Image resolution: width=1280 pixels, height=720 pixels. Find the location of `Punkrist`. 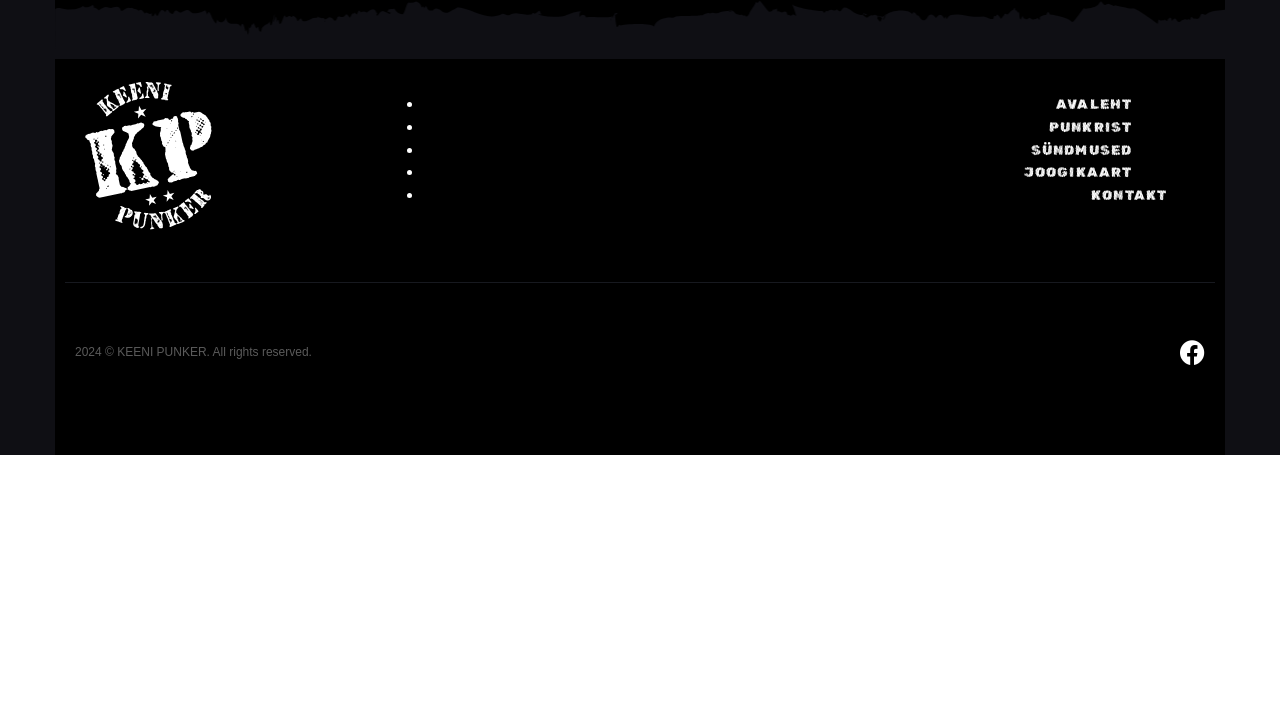

Punkrist is located at coordinates (1091, 127).